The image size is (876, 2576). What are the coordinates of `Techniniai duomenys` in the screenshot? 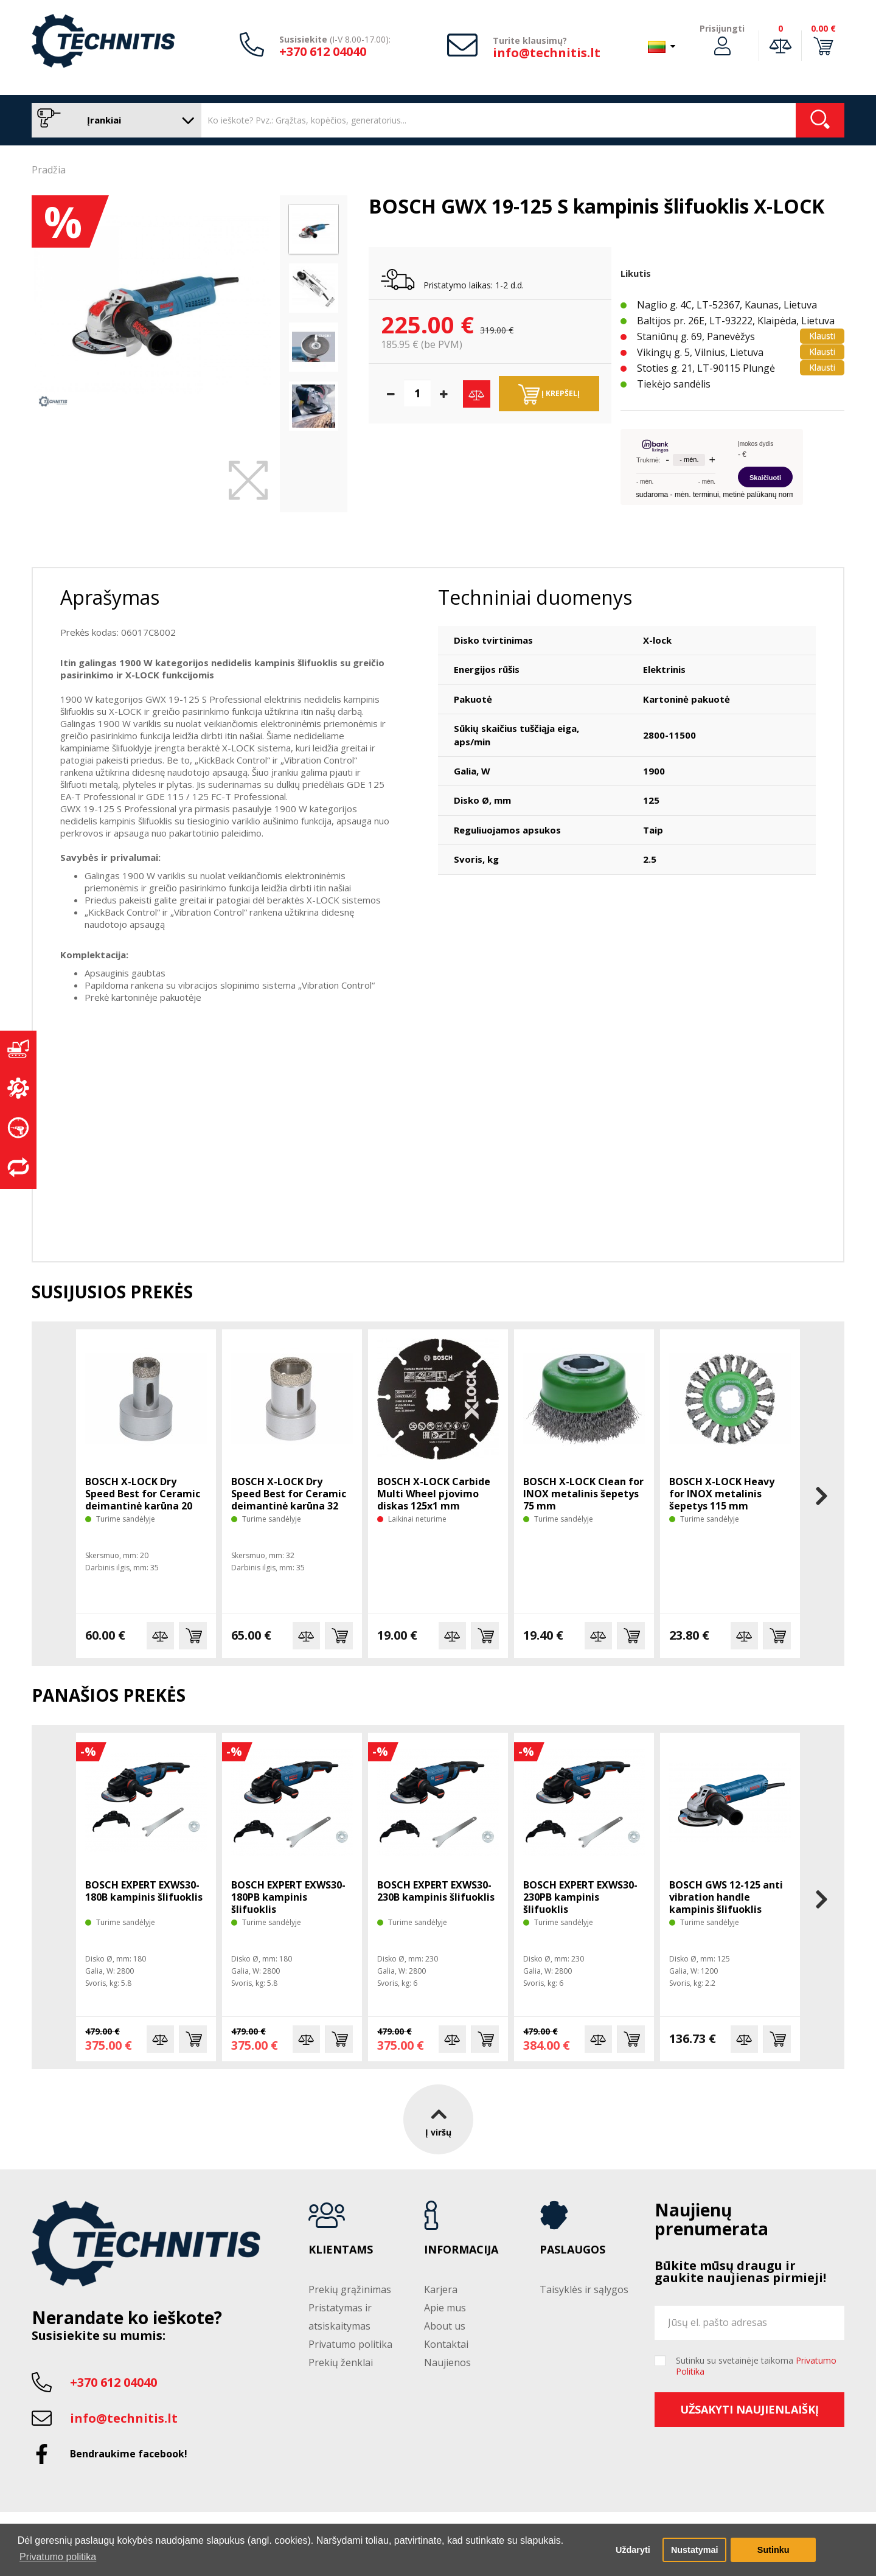 It's located at (535, 597).